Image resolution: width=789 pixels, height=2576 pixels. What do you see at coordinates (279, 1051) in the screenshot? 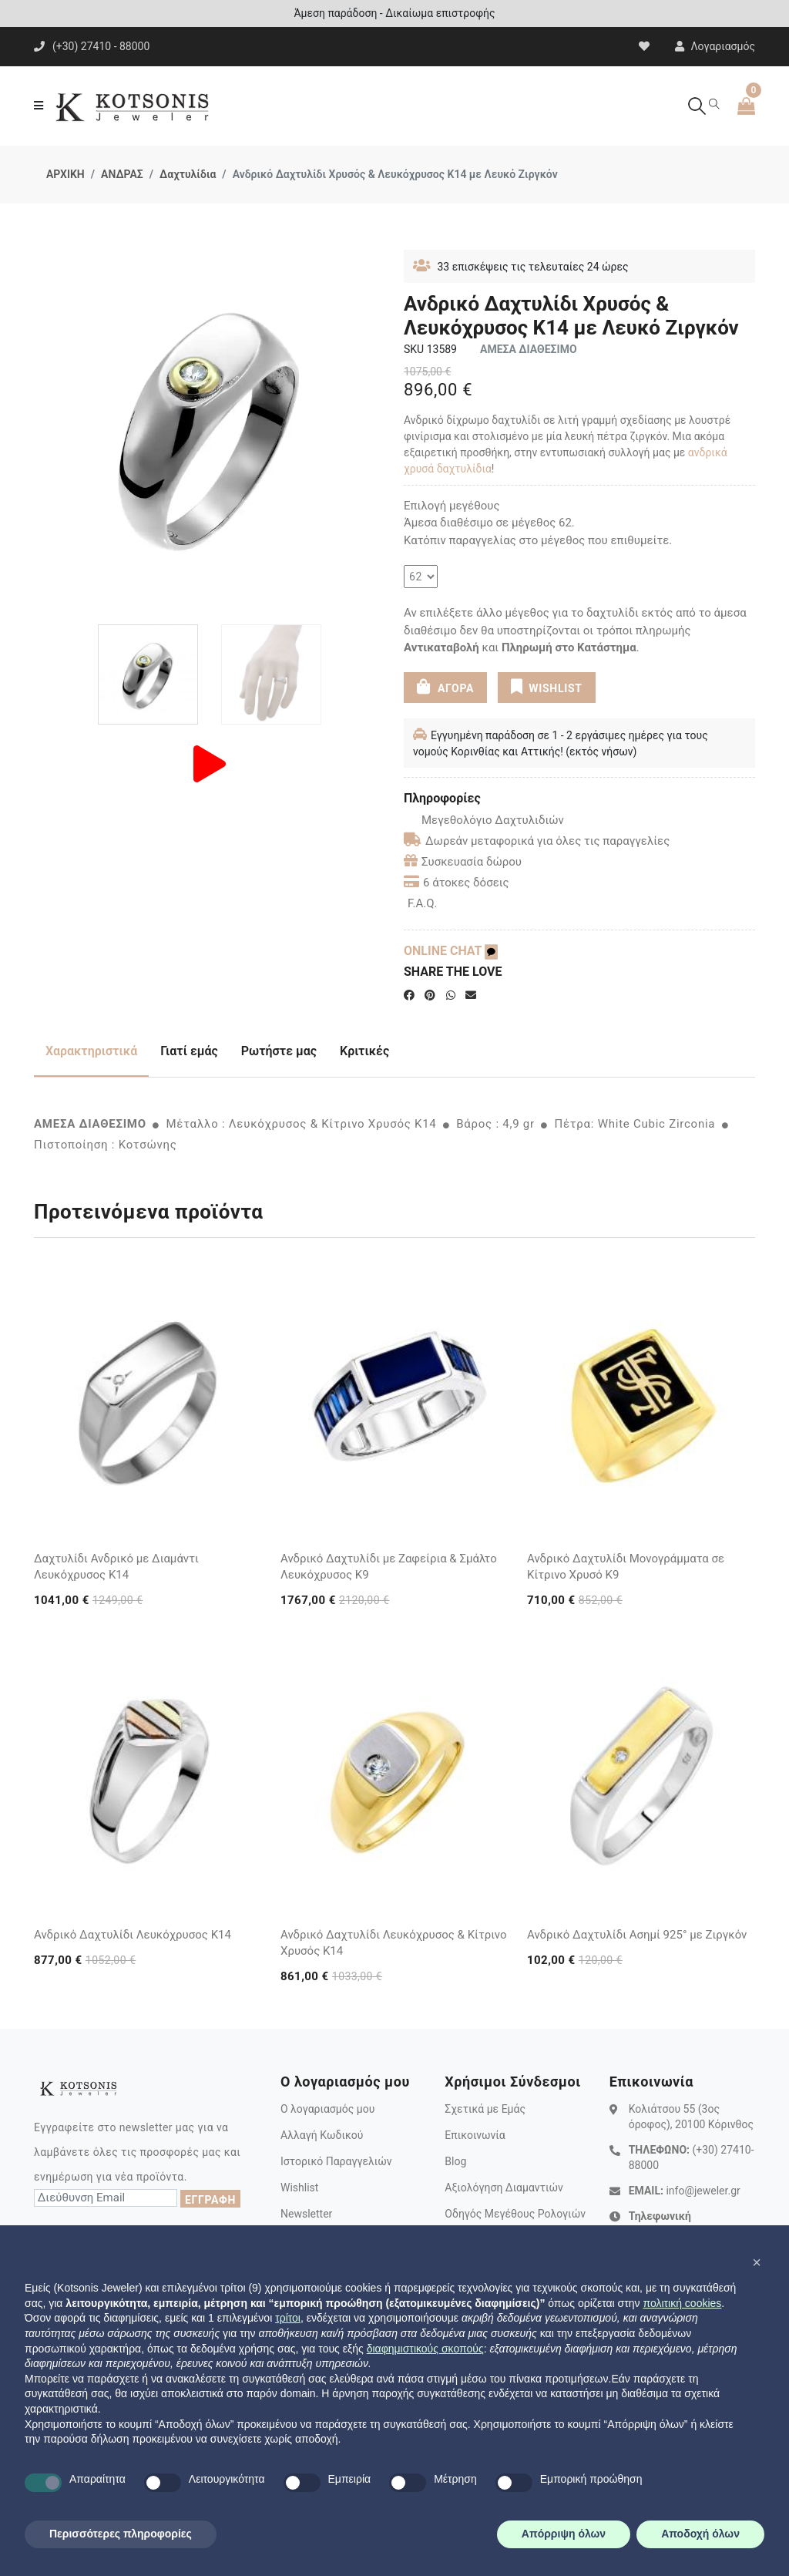
I see `Ρωτήστε μας [tab]` at bounding box center [279, 1051].